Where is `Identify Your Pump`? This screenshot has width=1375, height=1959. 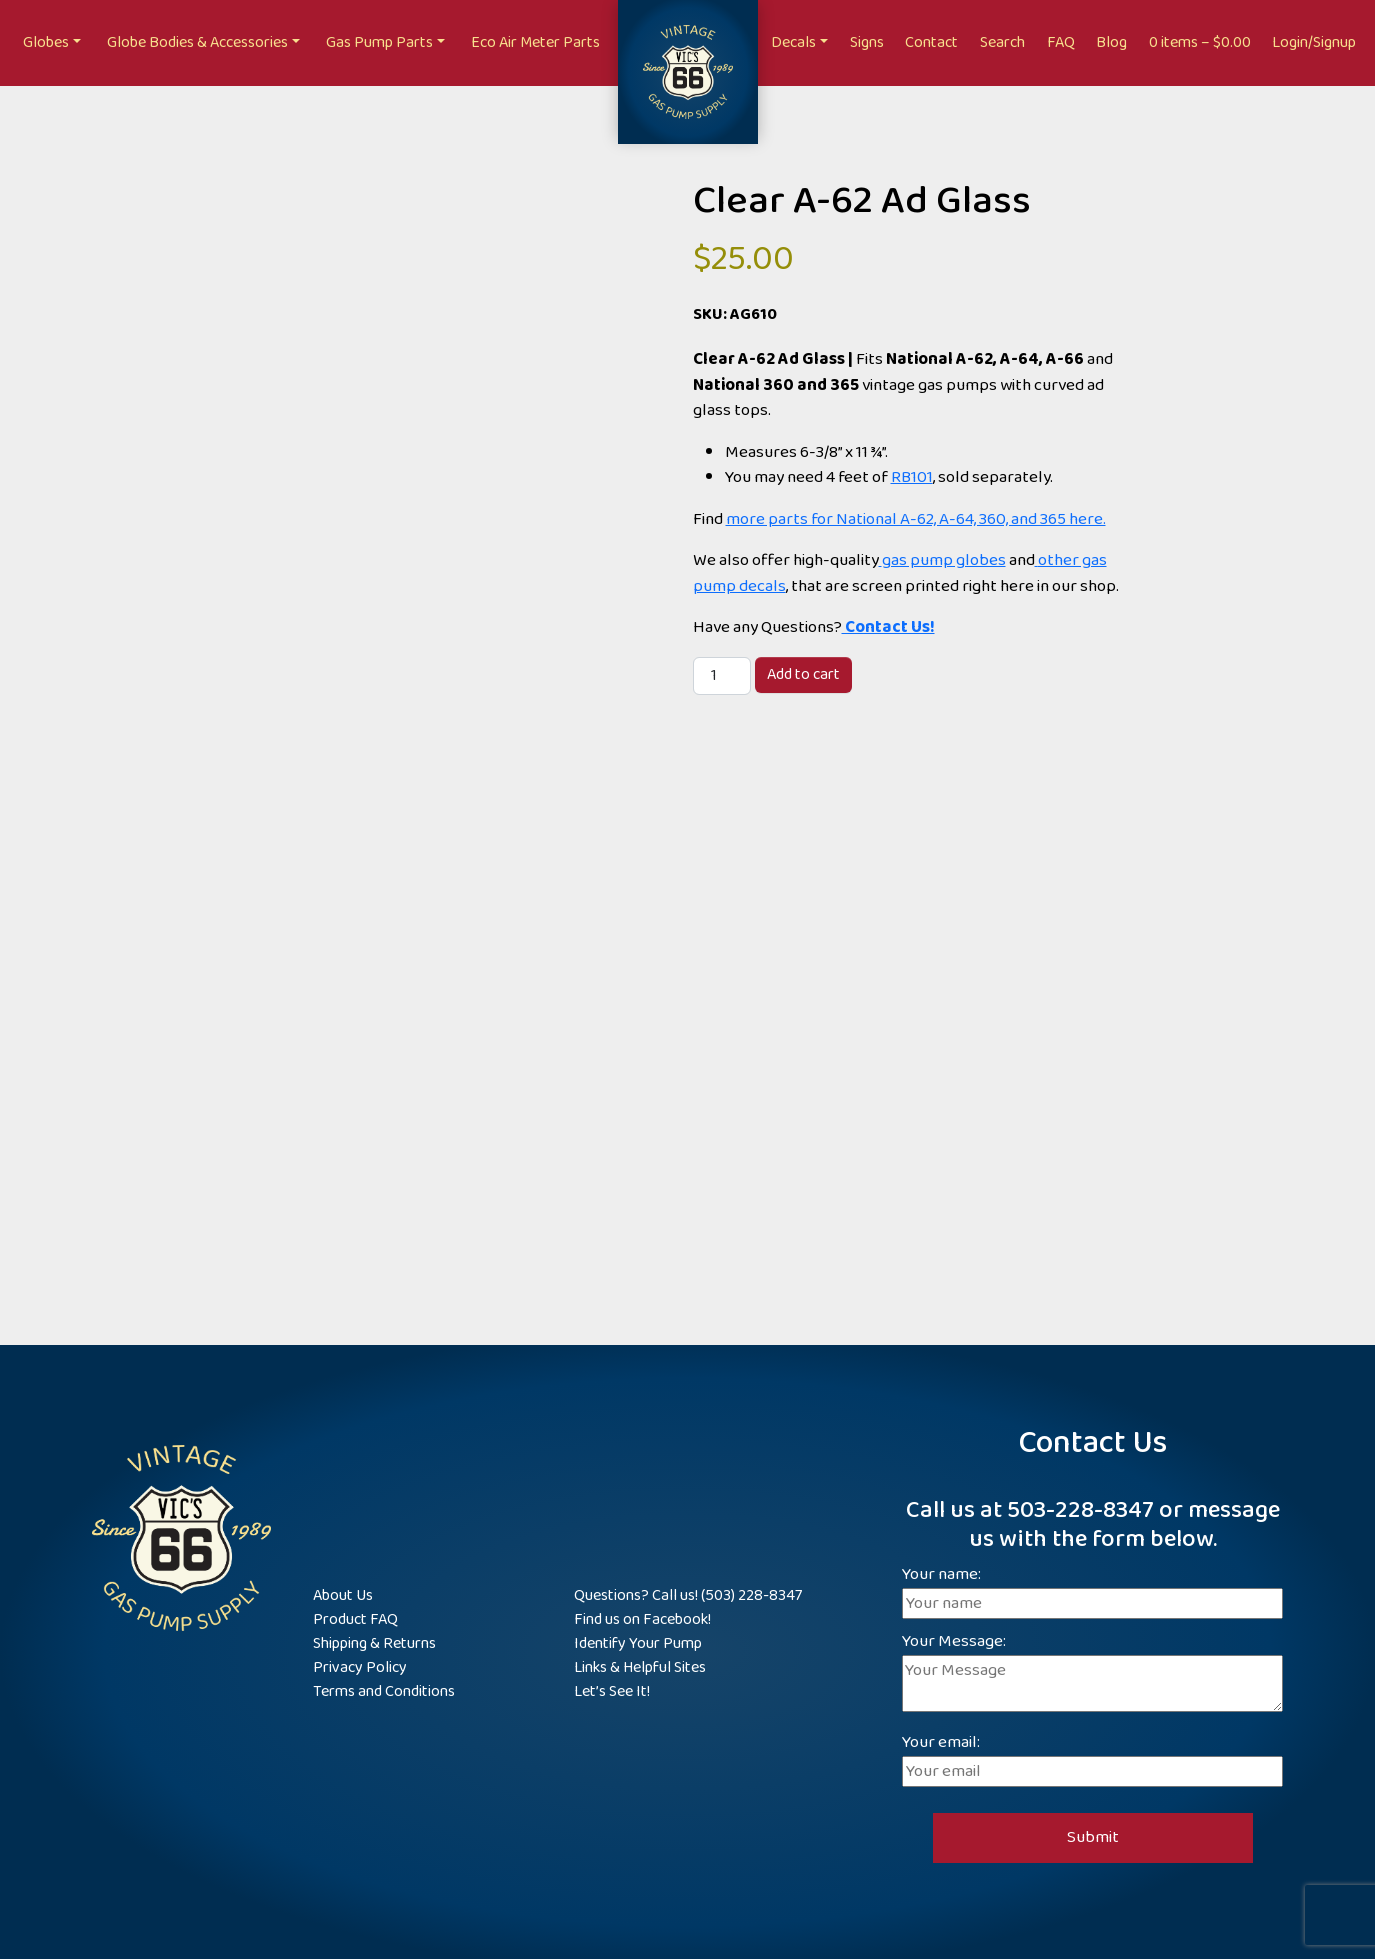 Identify Your Pump is located at coordinates (638, 1643).